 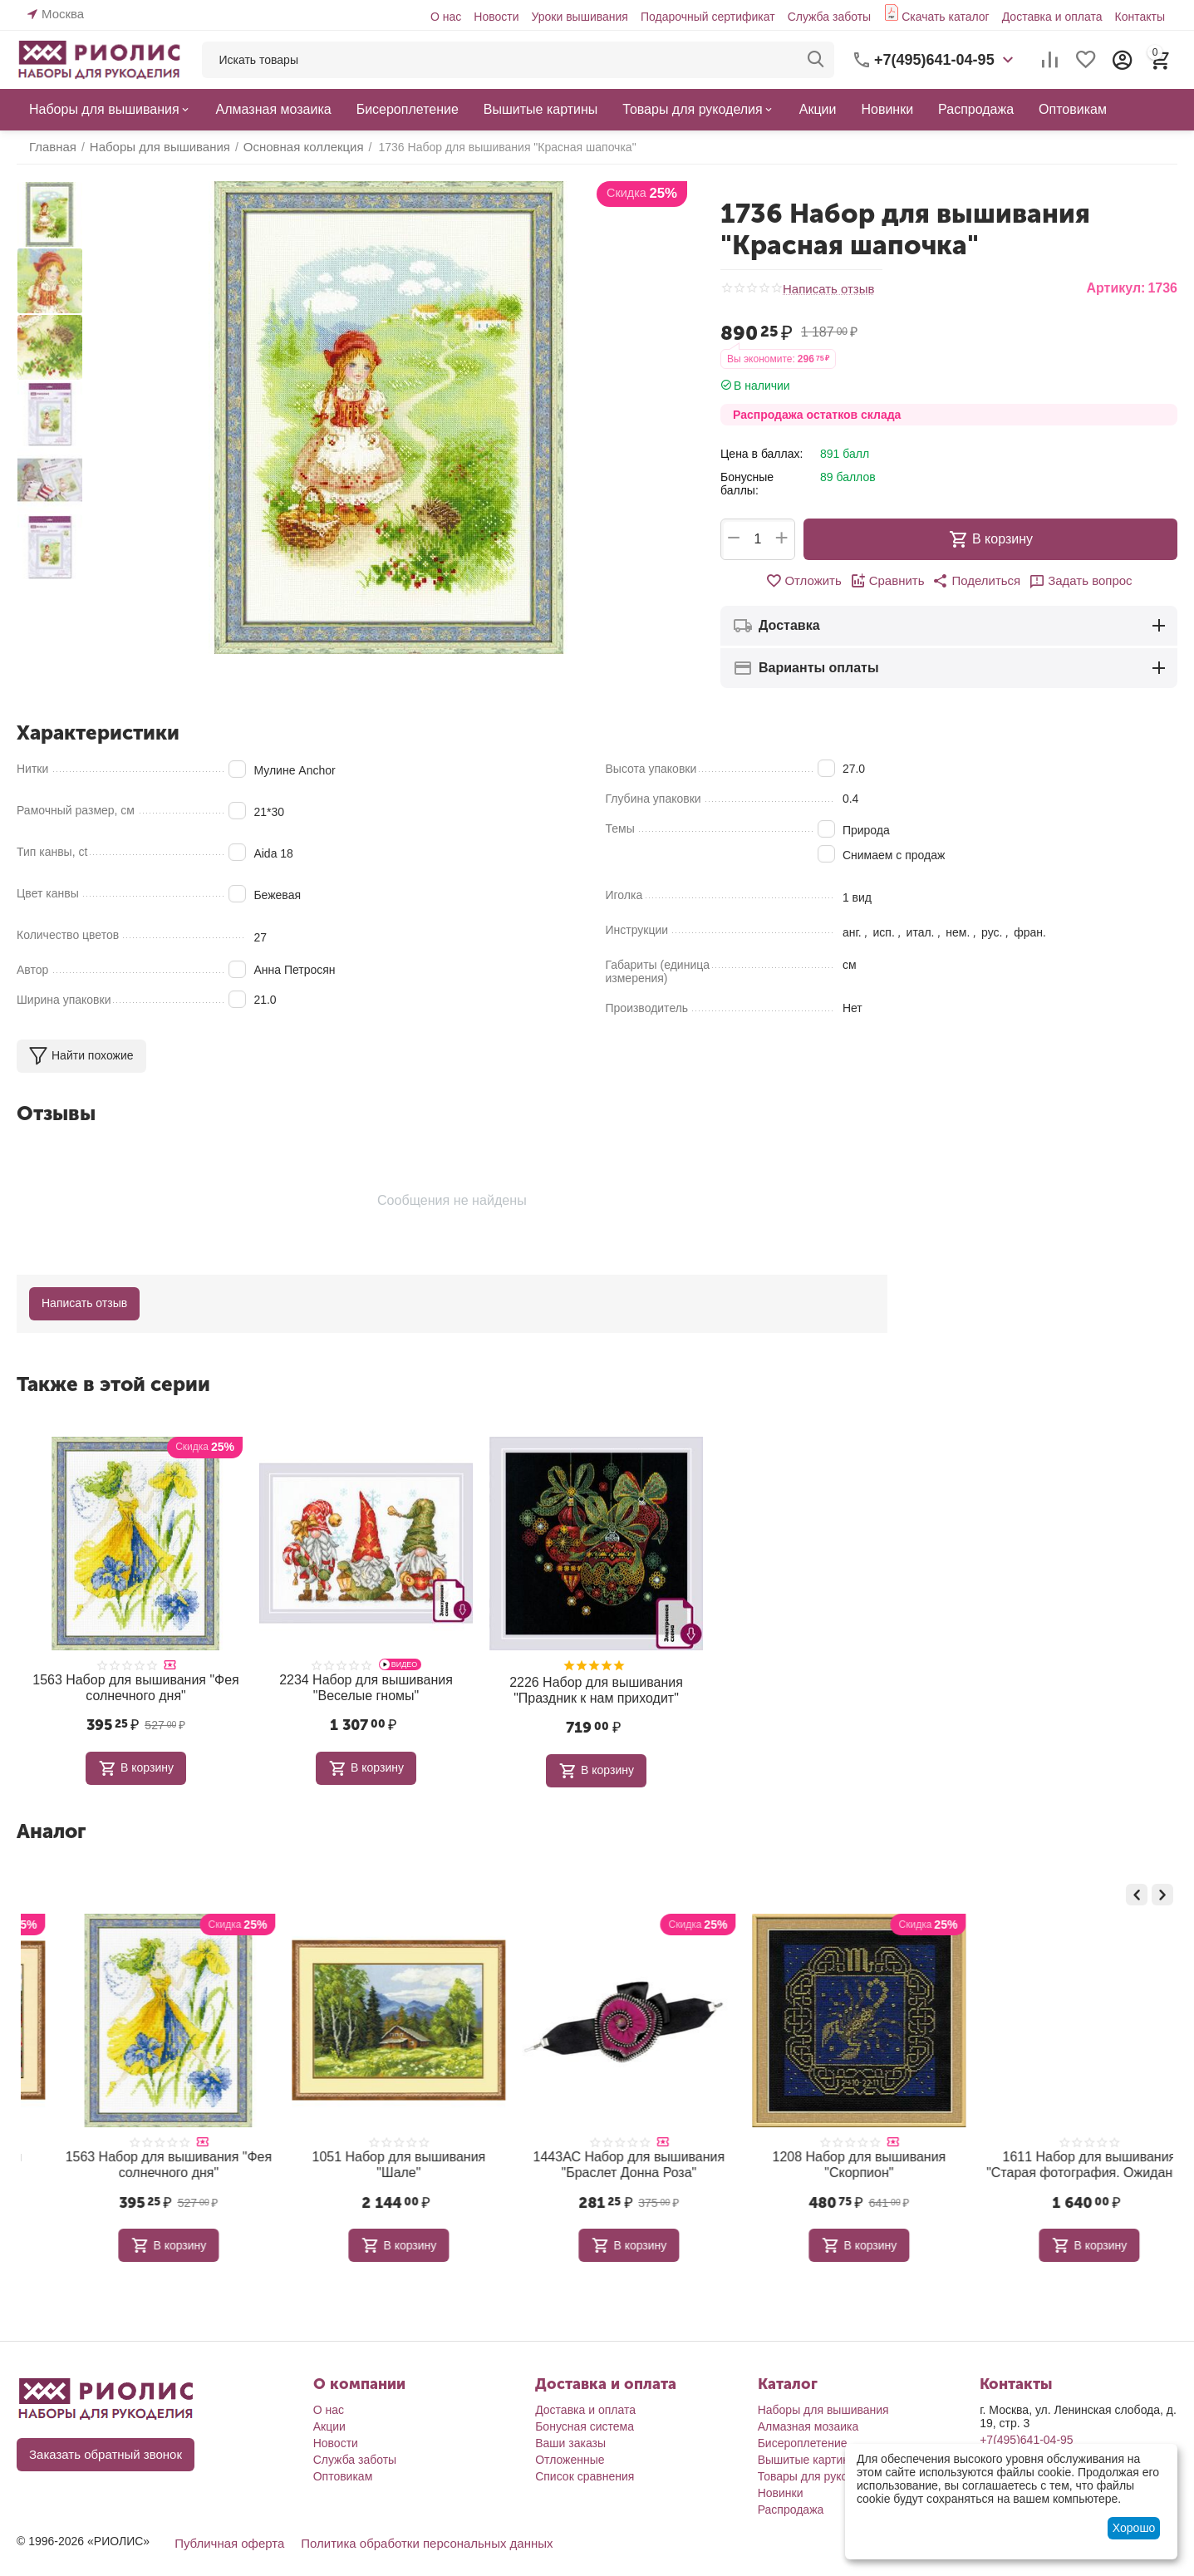 I want to click on Хорошо, so click(x=1134, y=2527).